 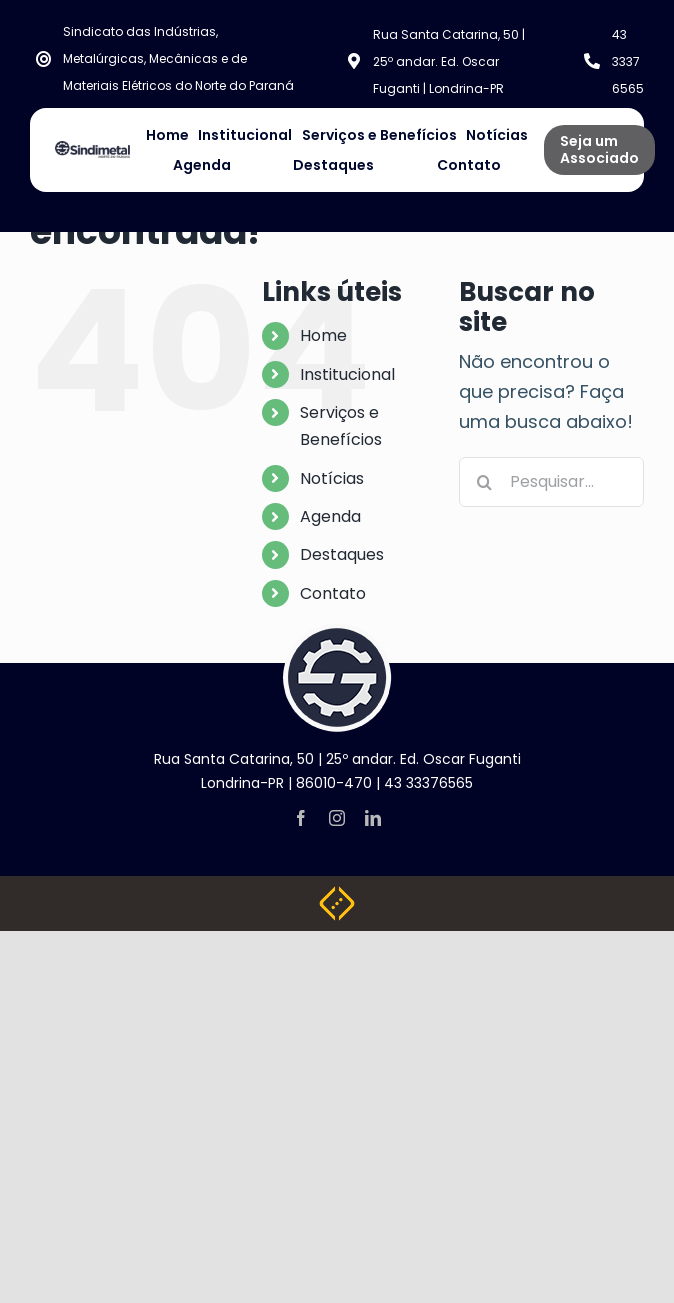 I want to click on [Pesquisar...], so click(x=551, y=482).